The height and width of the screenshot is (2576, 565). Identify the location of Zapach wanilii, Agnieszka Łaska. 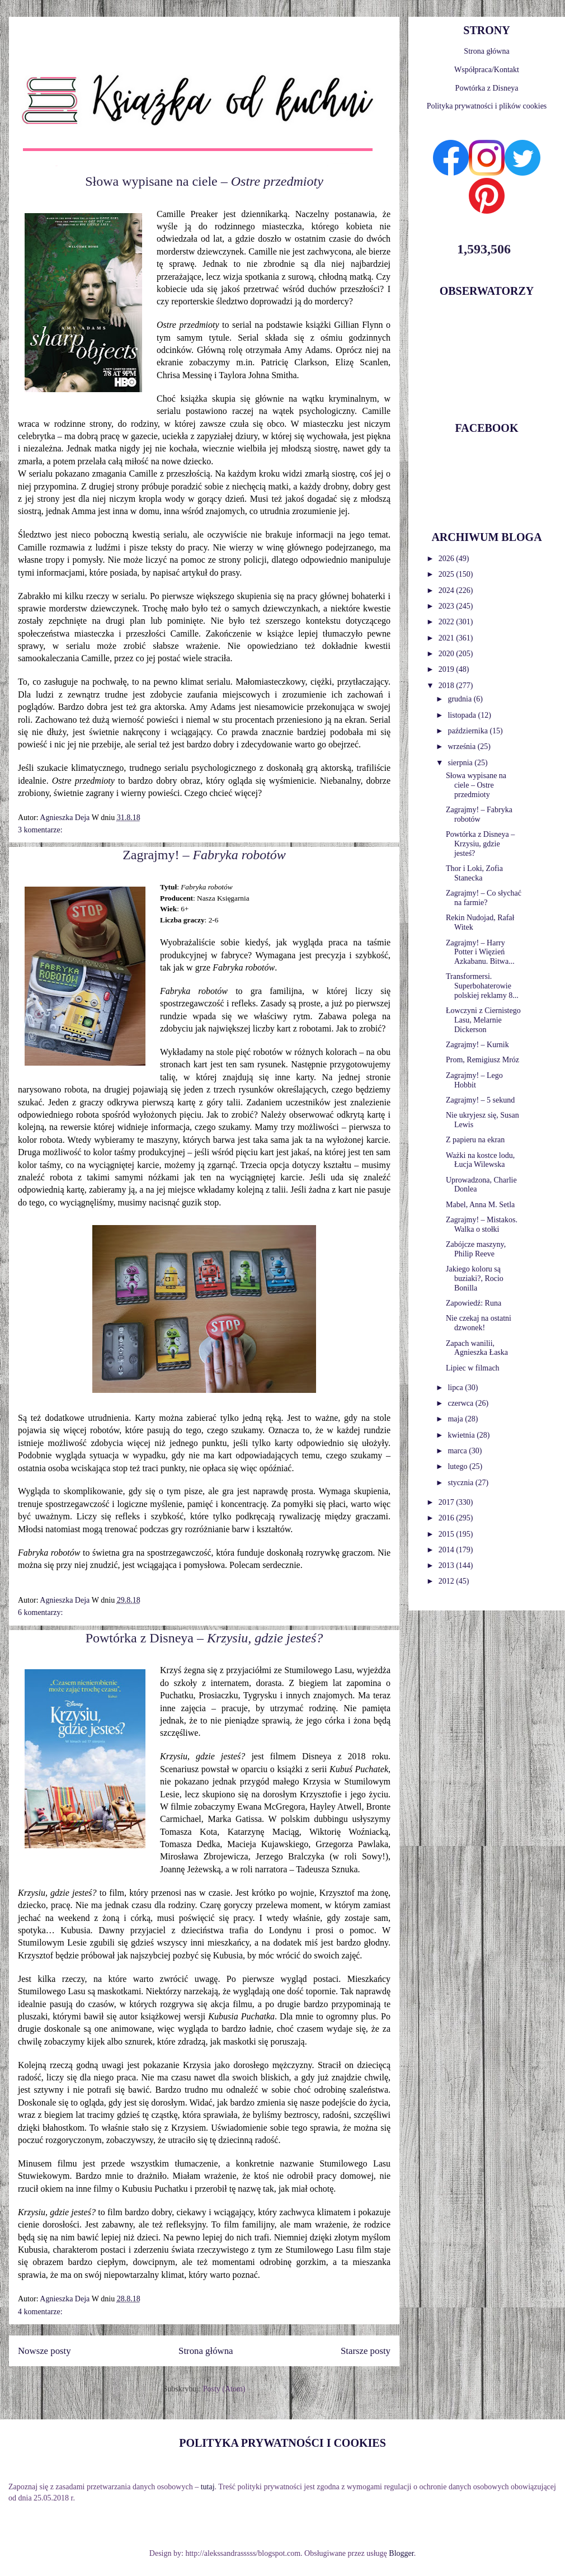
(477, 1348).